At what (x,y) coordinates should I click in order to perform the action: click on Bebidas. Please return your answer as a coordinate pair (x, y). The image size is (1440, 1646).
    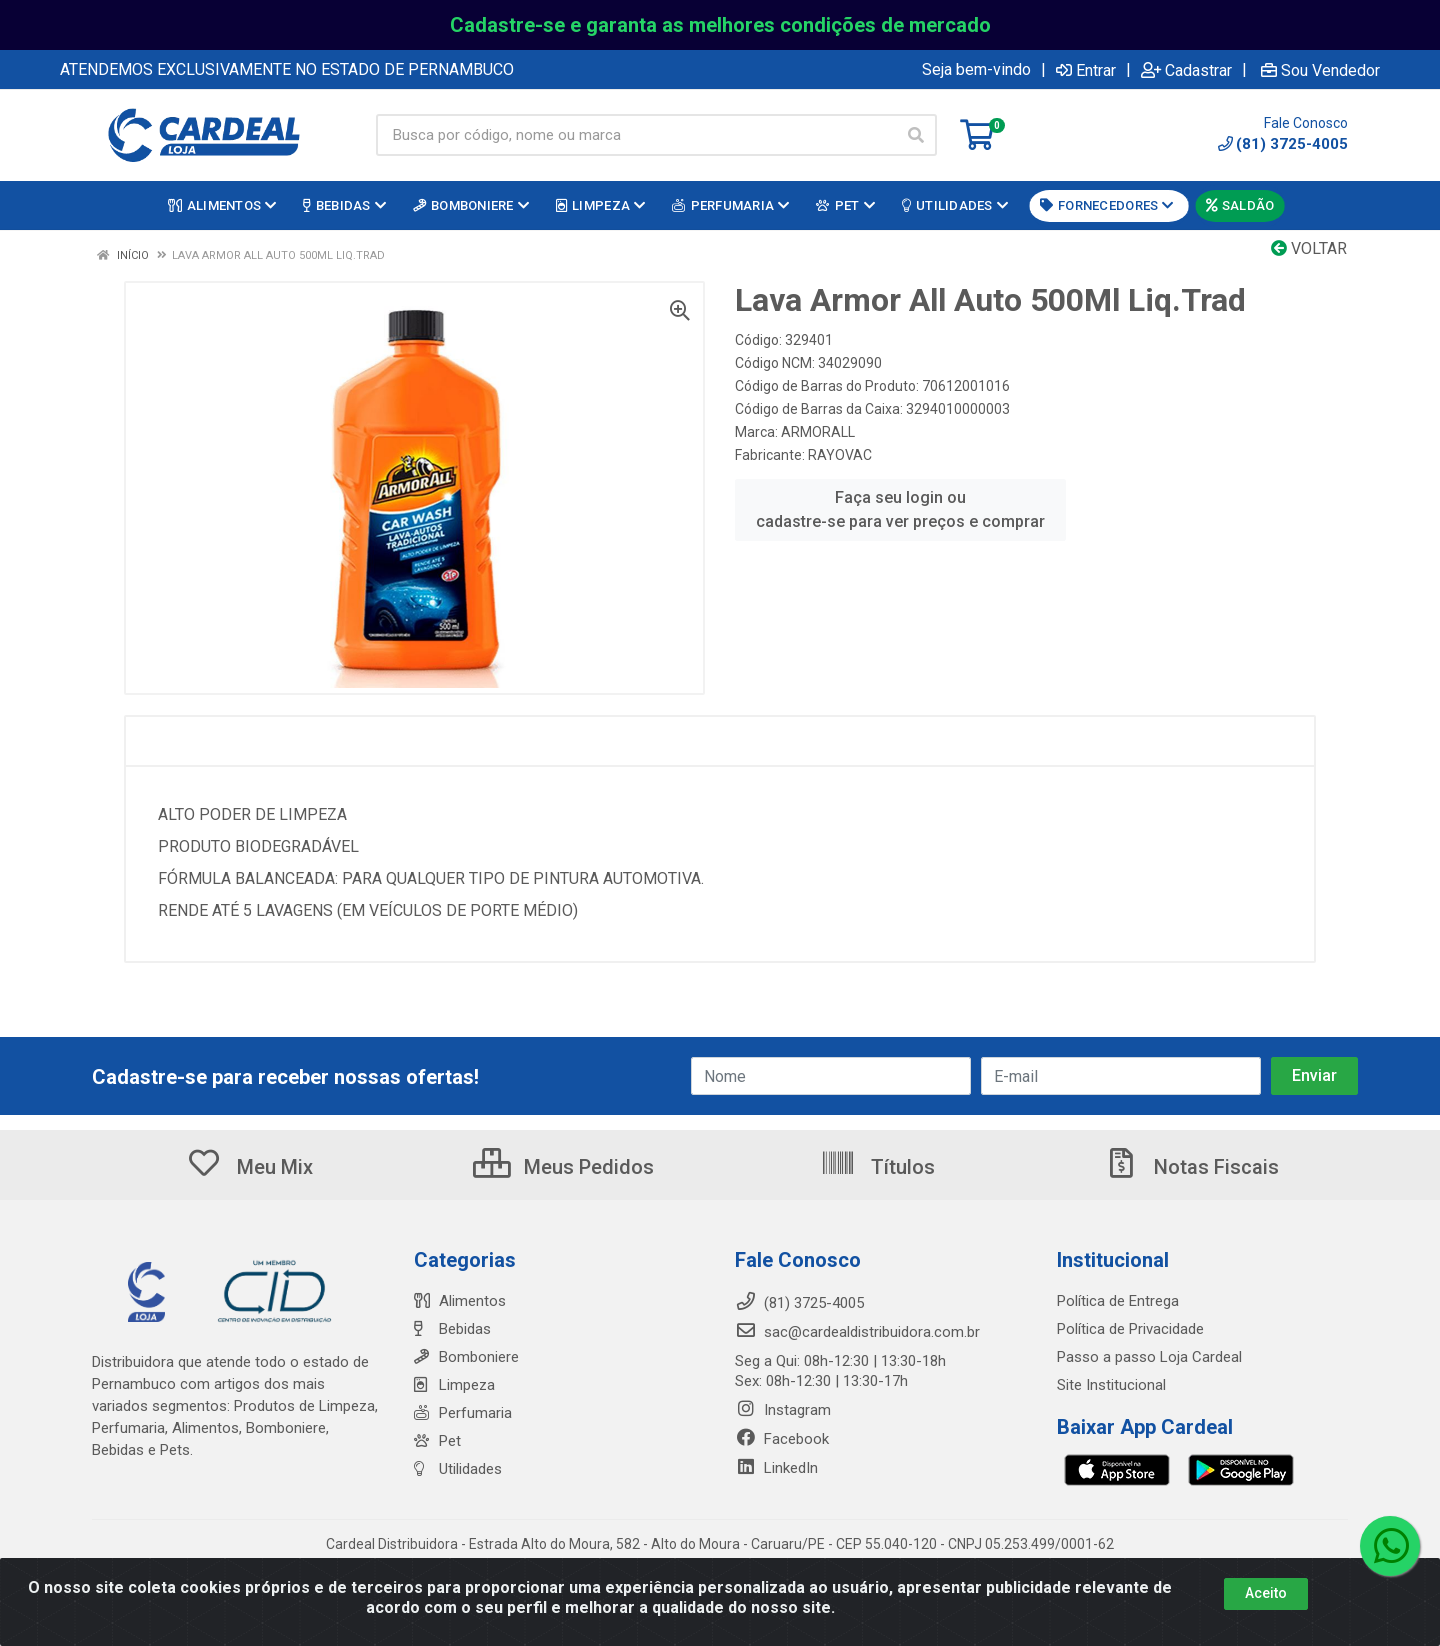
    Looking at the image, I should click on (452, 1329).